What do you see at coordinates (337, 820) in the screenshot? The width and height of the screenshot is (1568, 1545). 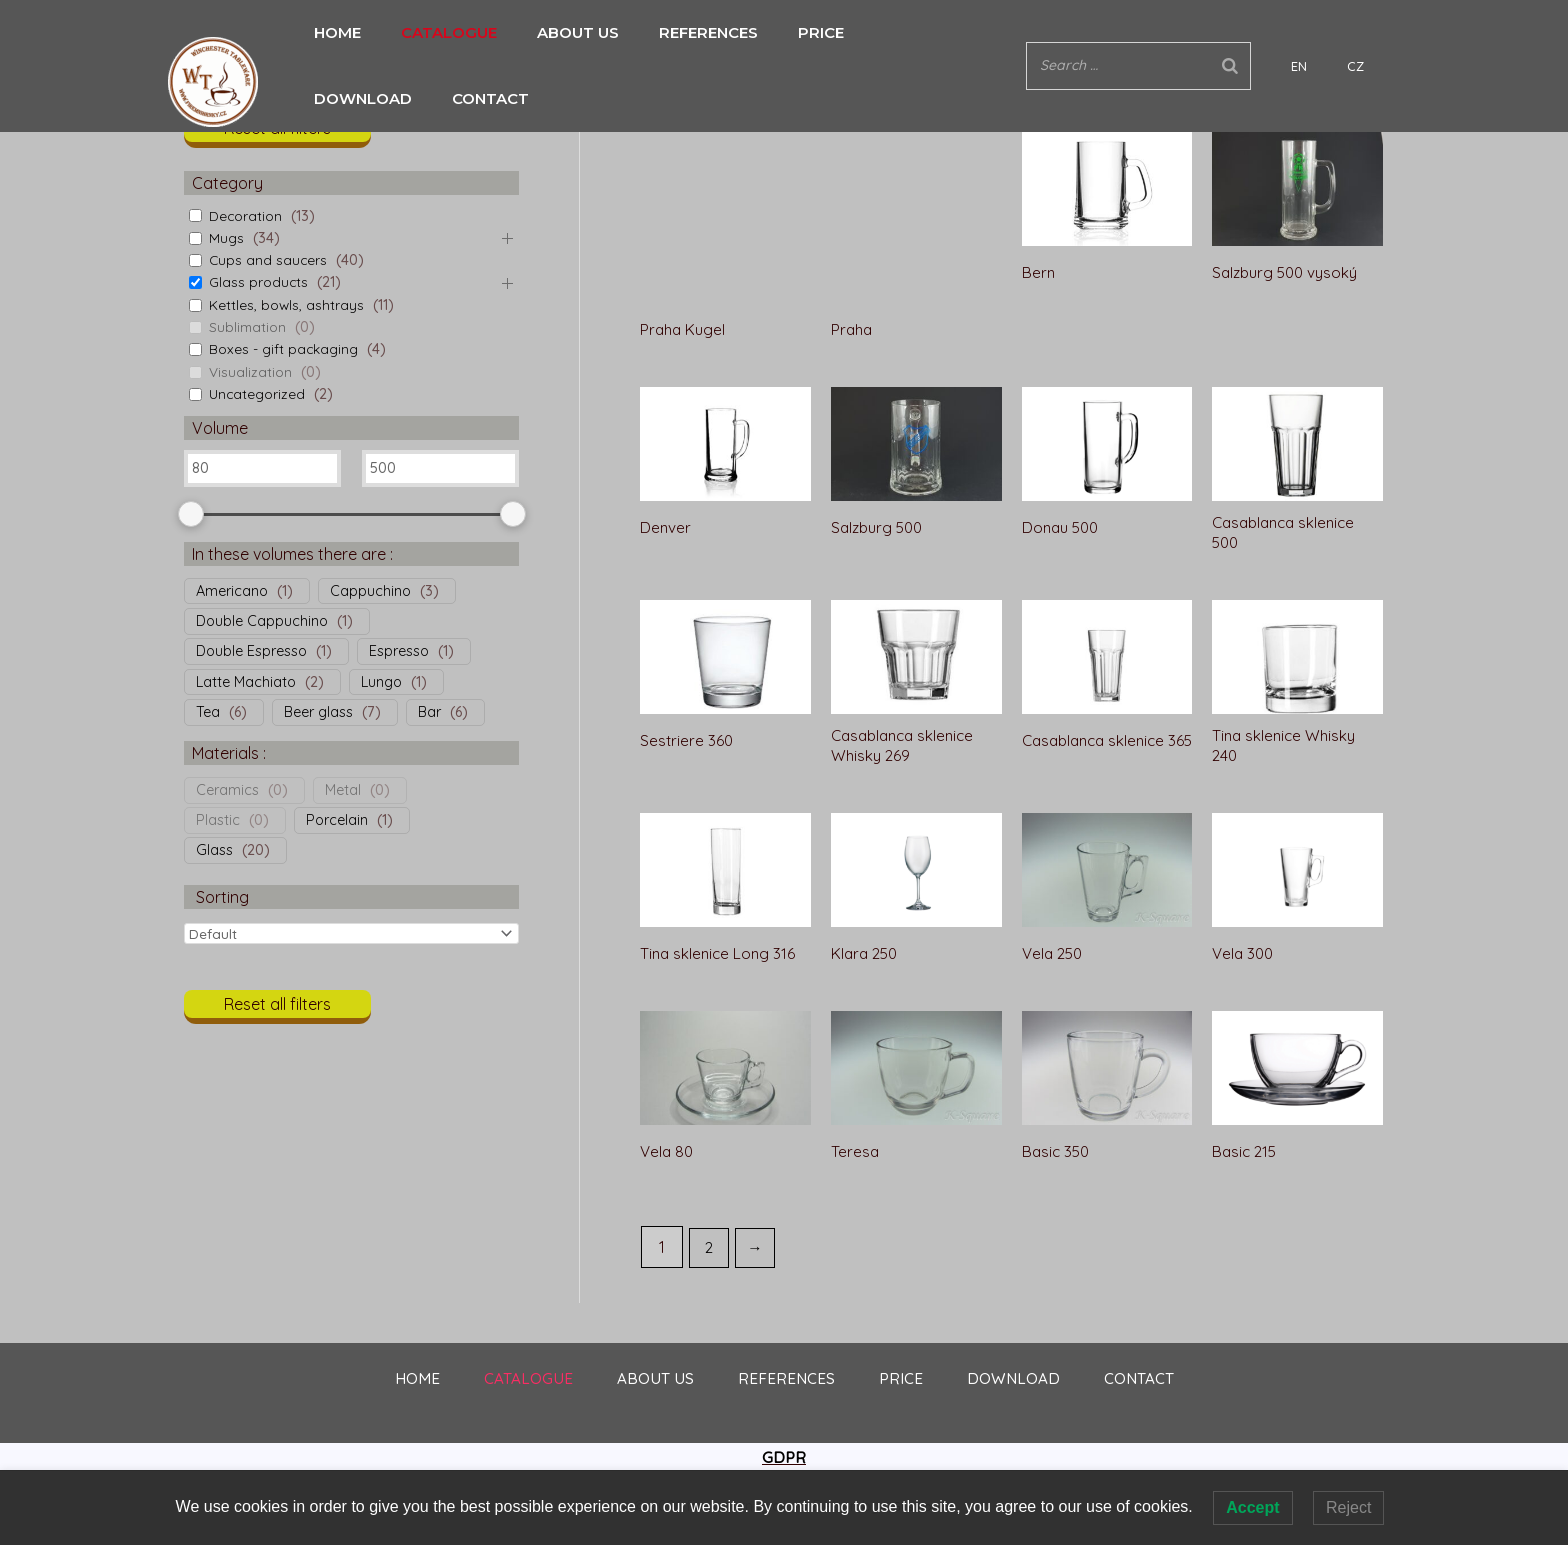 I see `Porcelain` at bounding box center [337, 820].